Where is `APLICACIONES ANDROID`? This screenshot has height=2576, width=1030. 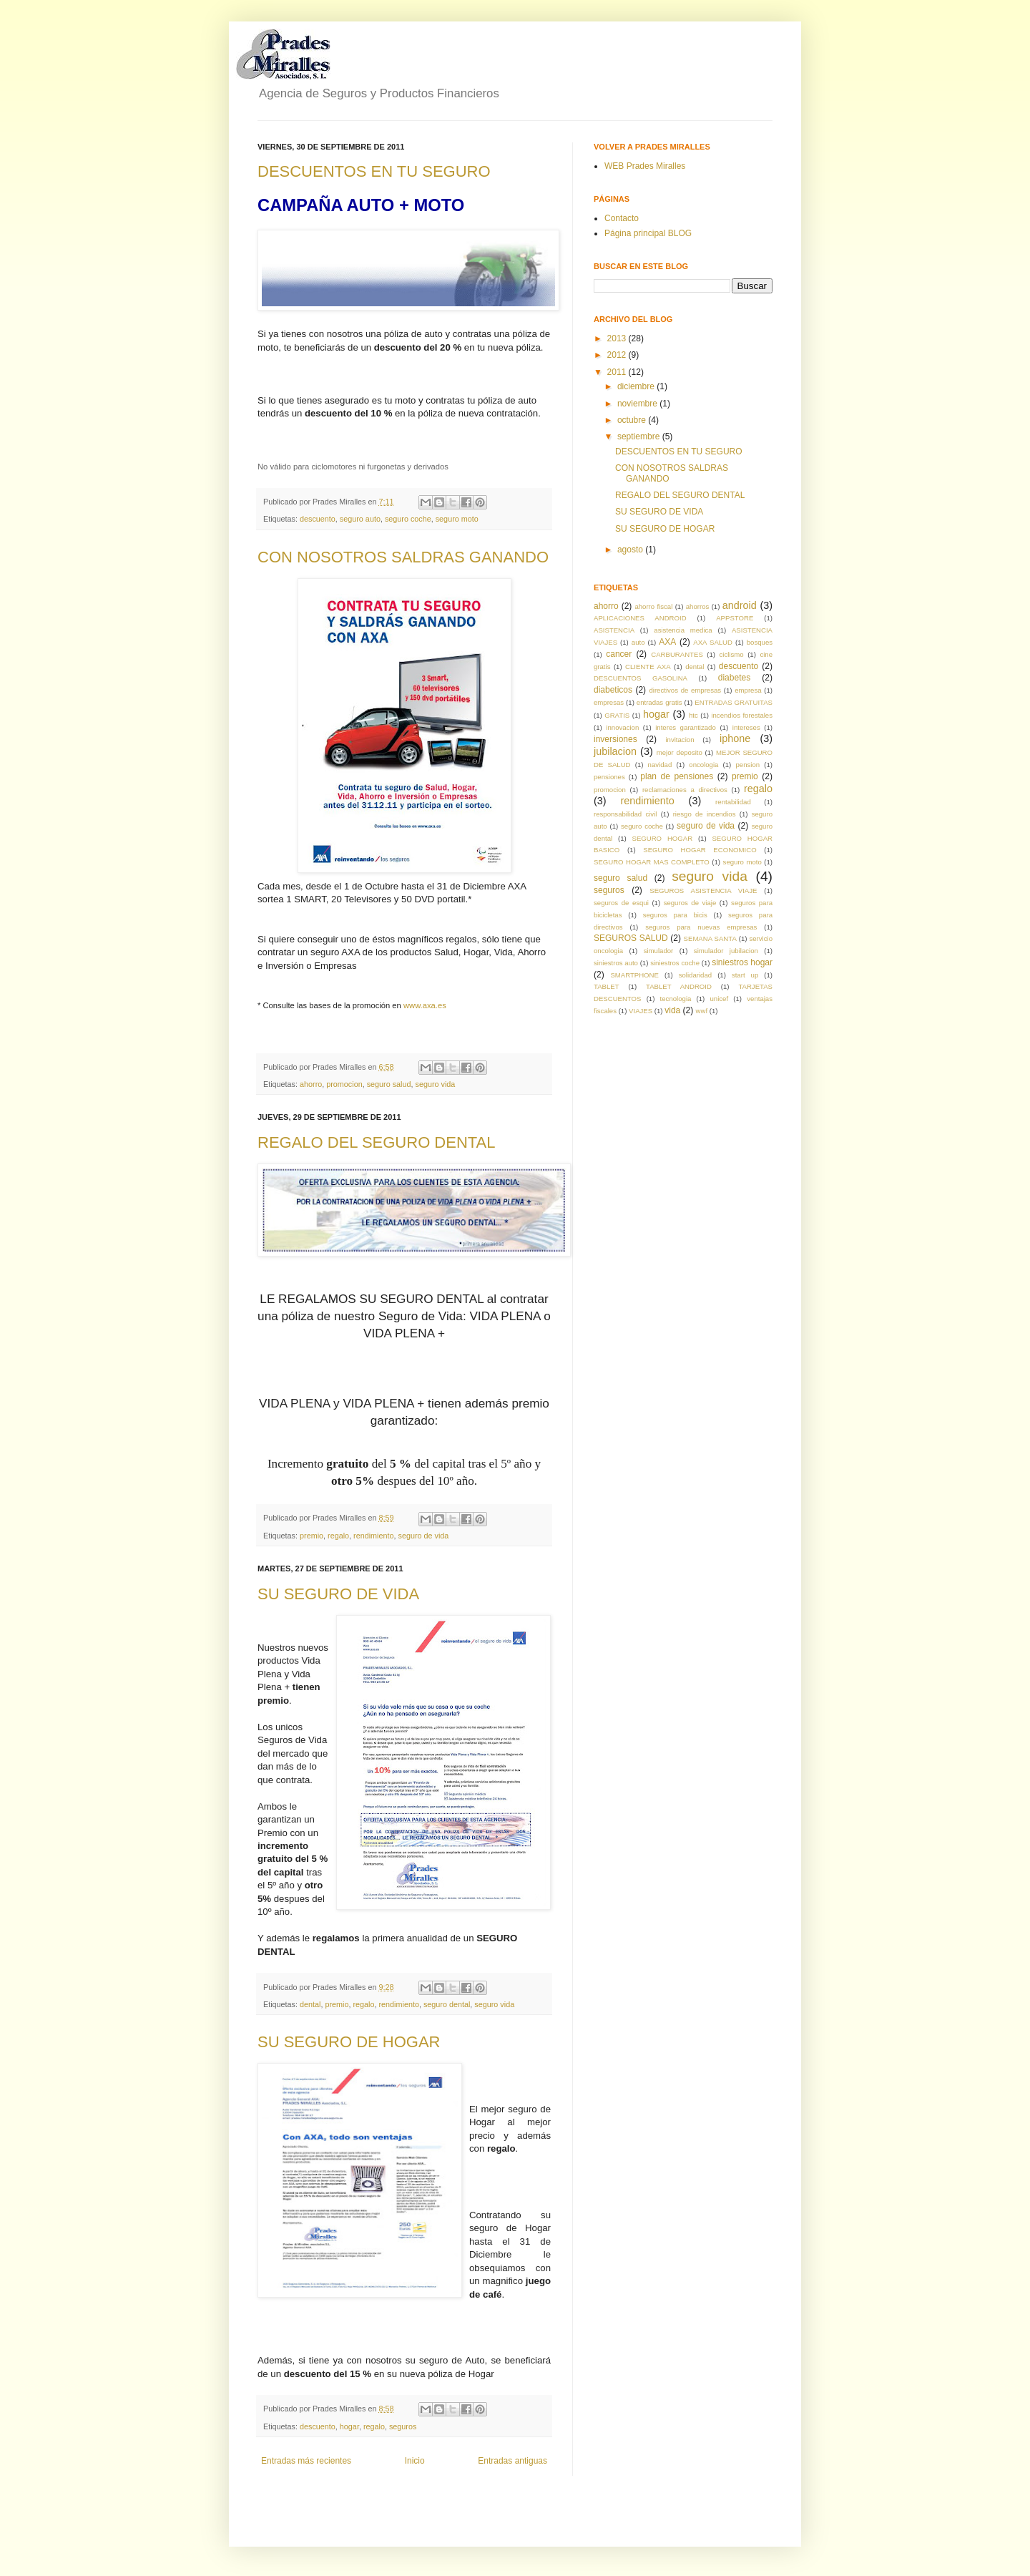
APLICACIONES ANDROID is located at coordinates (640, 618).